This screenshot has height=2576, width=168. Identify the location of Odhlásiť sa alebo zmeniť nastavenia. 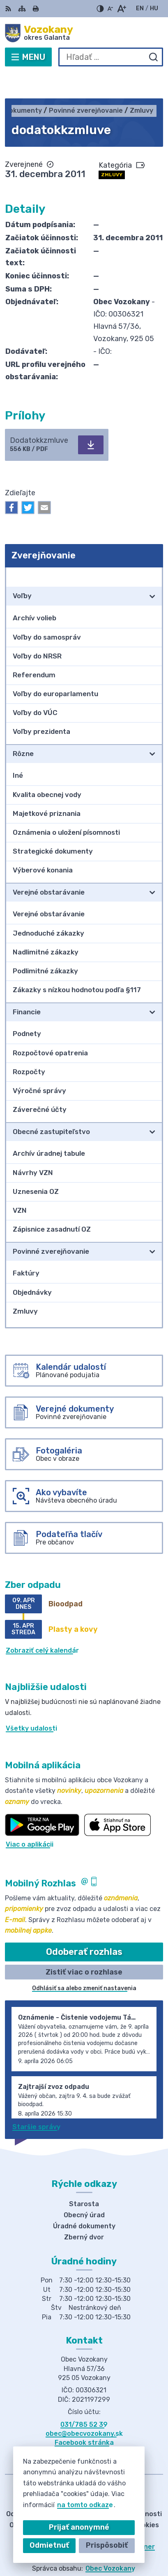
(84, 1963).